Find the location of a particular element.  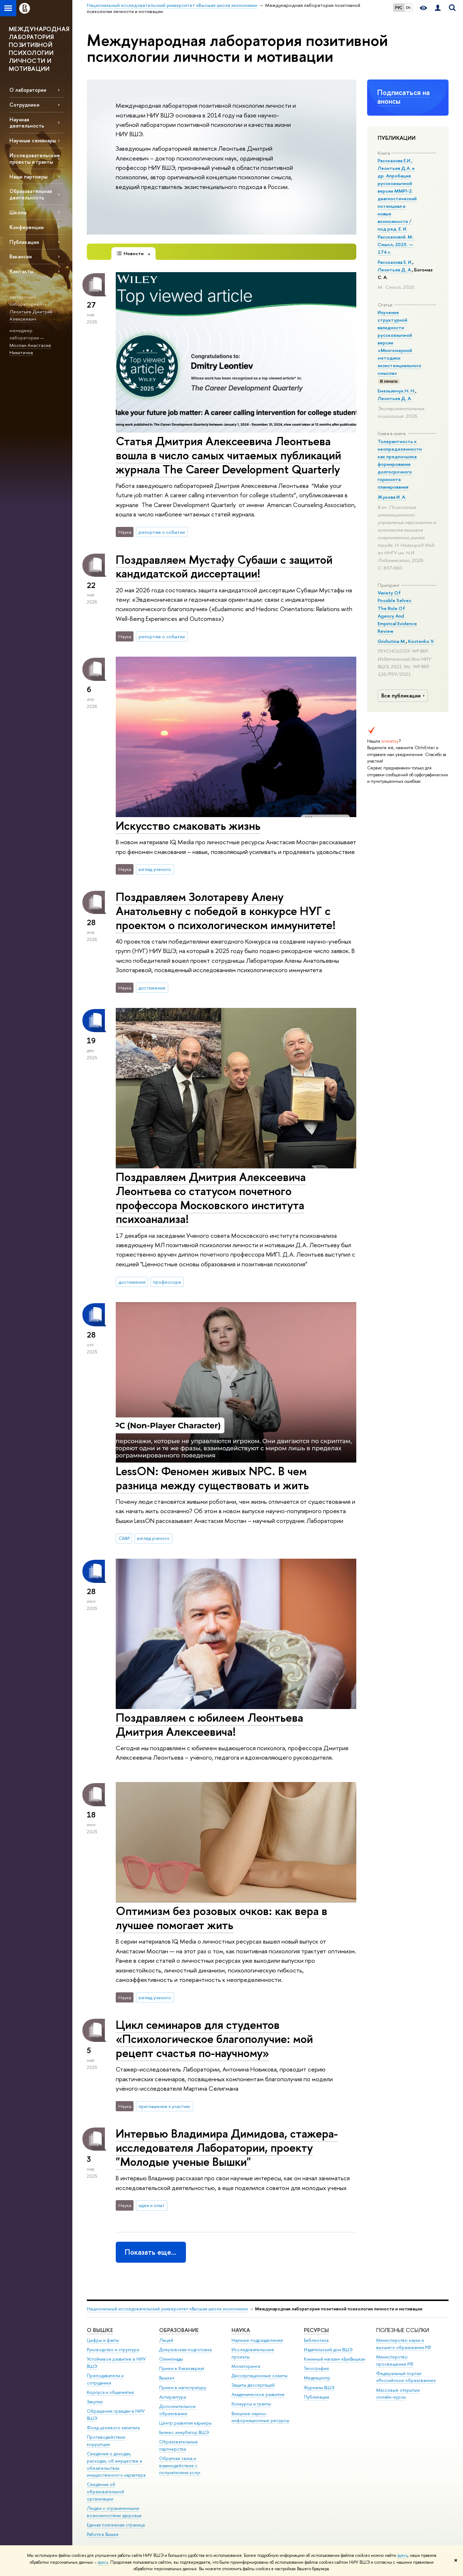

Вакансии is located at coordinates (20, 256).